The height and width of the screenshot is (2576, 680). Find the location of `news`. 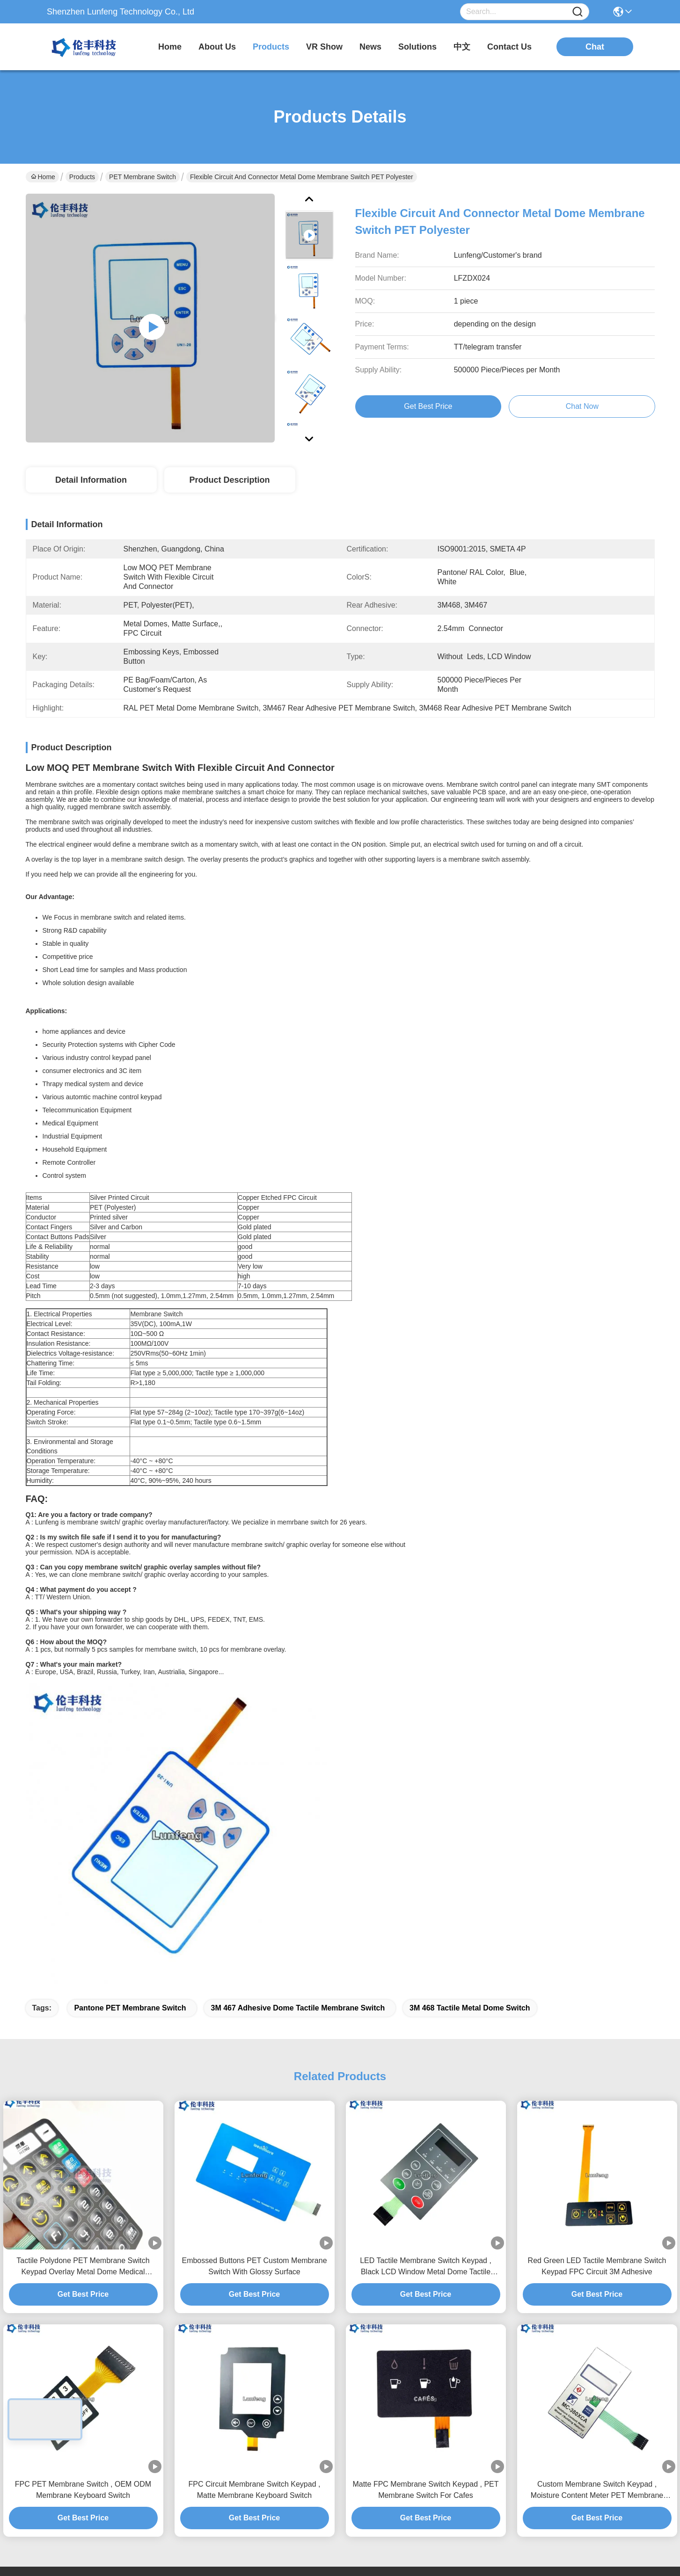

news is located at coordinates (370, 46).